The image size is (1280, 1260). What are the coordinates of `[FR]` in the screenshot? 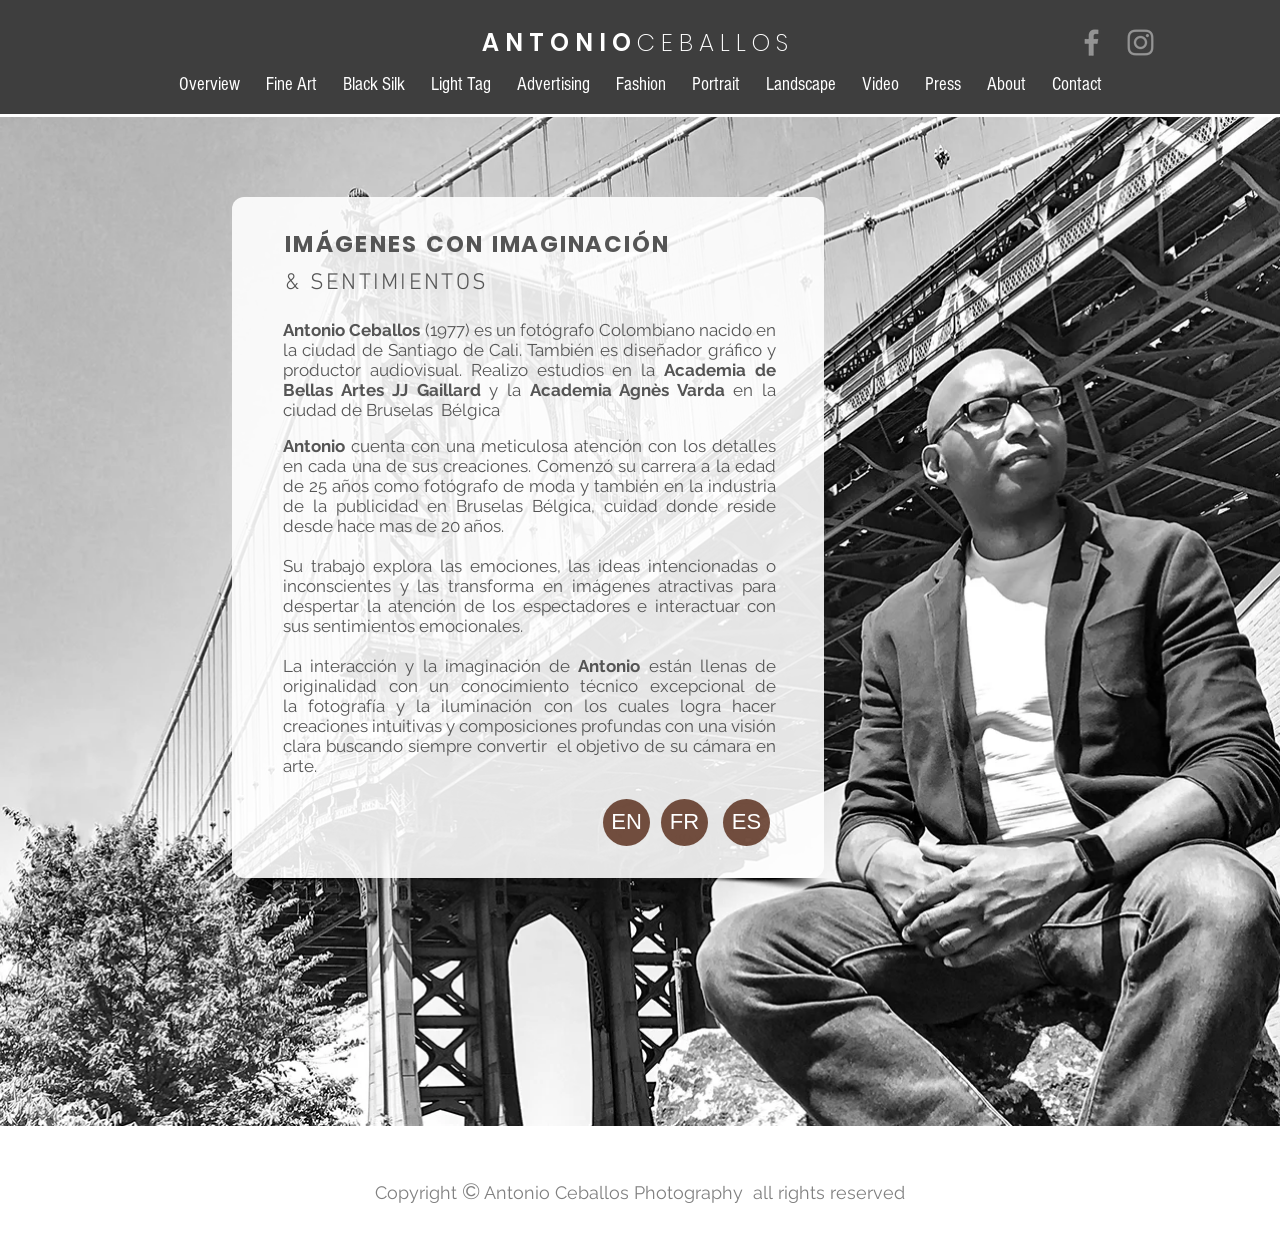 It's located at (684, 822).